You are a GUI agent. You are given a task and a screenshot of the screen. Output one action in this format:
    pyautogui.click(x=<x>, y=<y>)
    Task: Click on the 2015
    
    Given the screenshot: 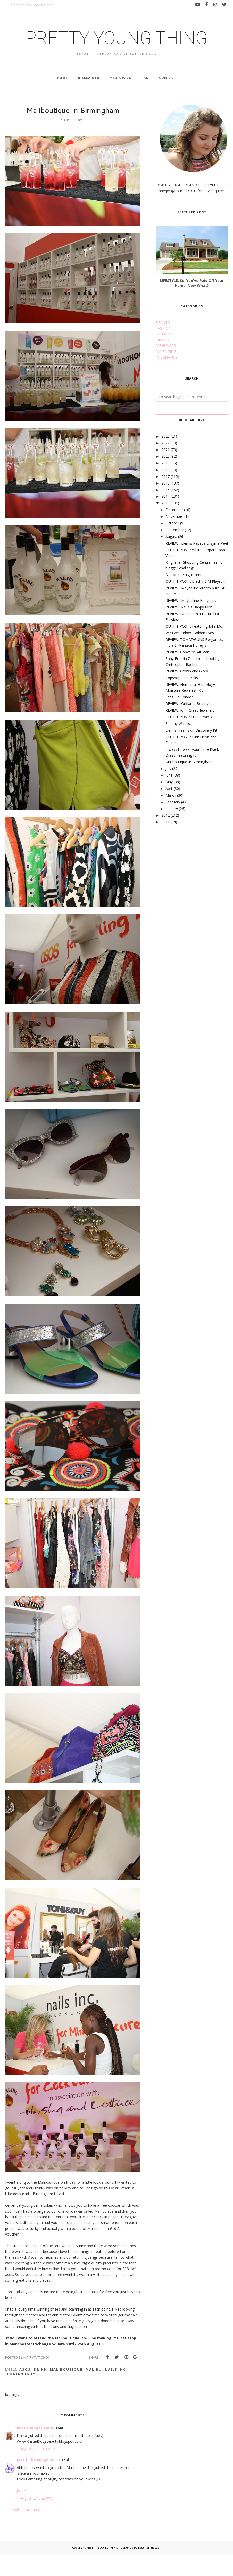 What is the action you would take?
    pyautogui.click(x=165, y=512)
    